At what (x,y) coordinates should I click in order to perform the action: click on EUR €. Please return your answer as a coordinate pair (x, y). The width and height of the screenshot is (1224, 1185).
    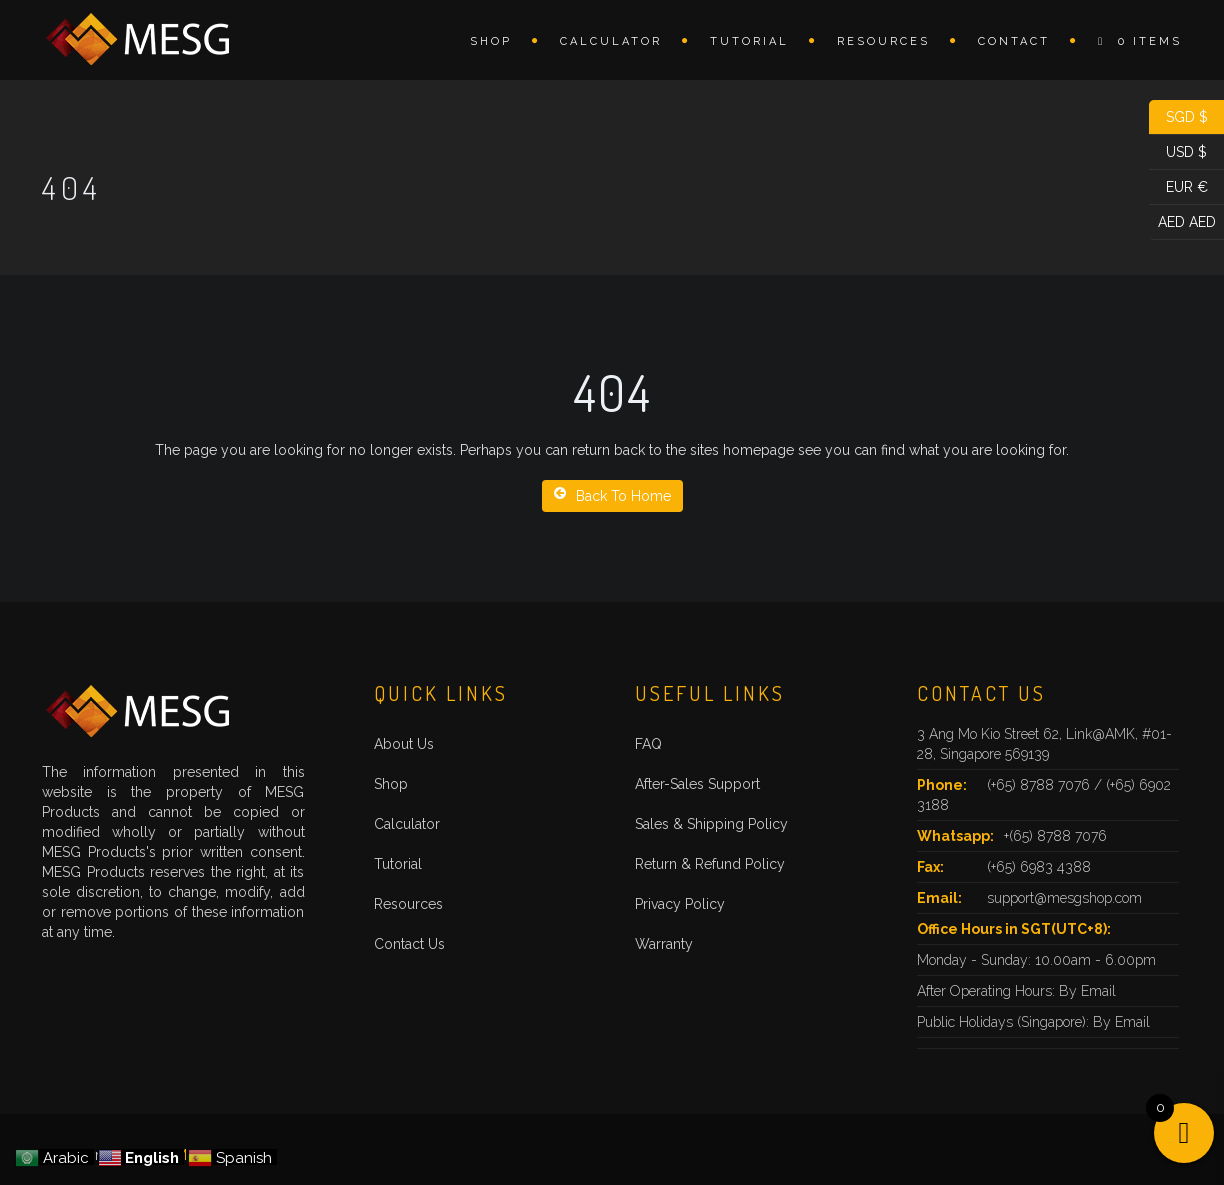
    Looking at the image, I should click on (1178, 187).